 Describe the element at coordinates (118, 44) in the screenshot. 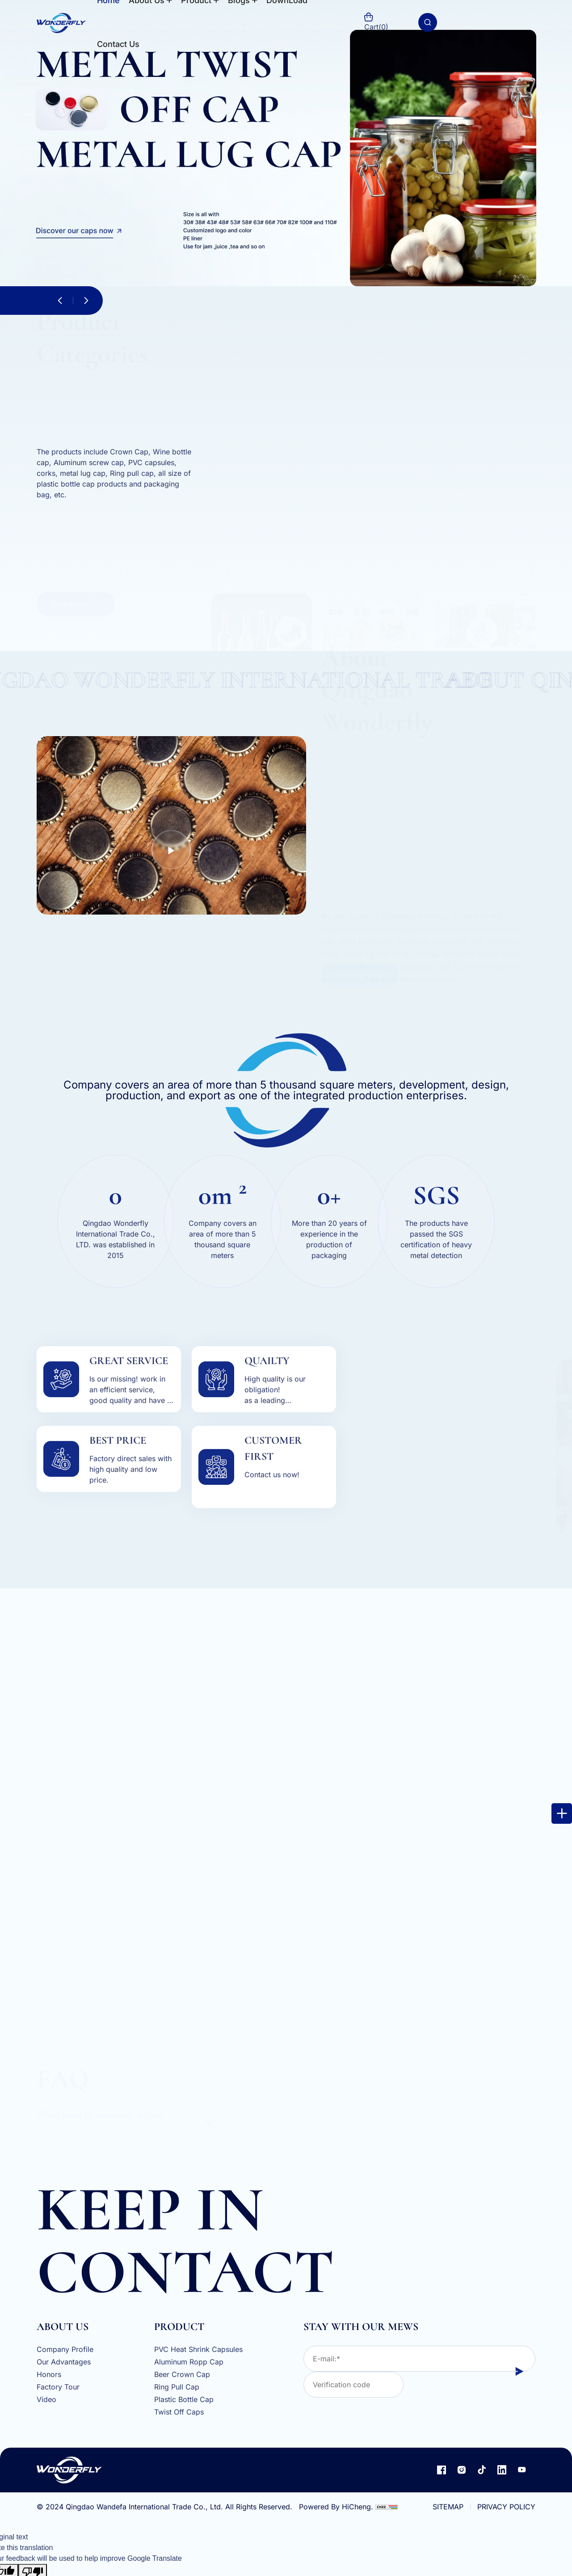

I see `Contact Us` at that location.